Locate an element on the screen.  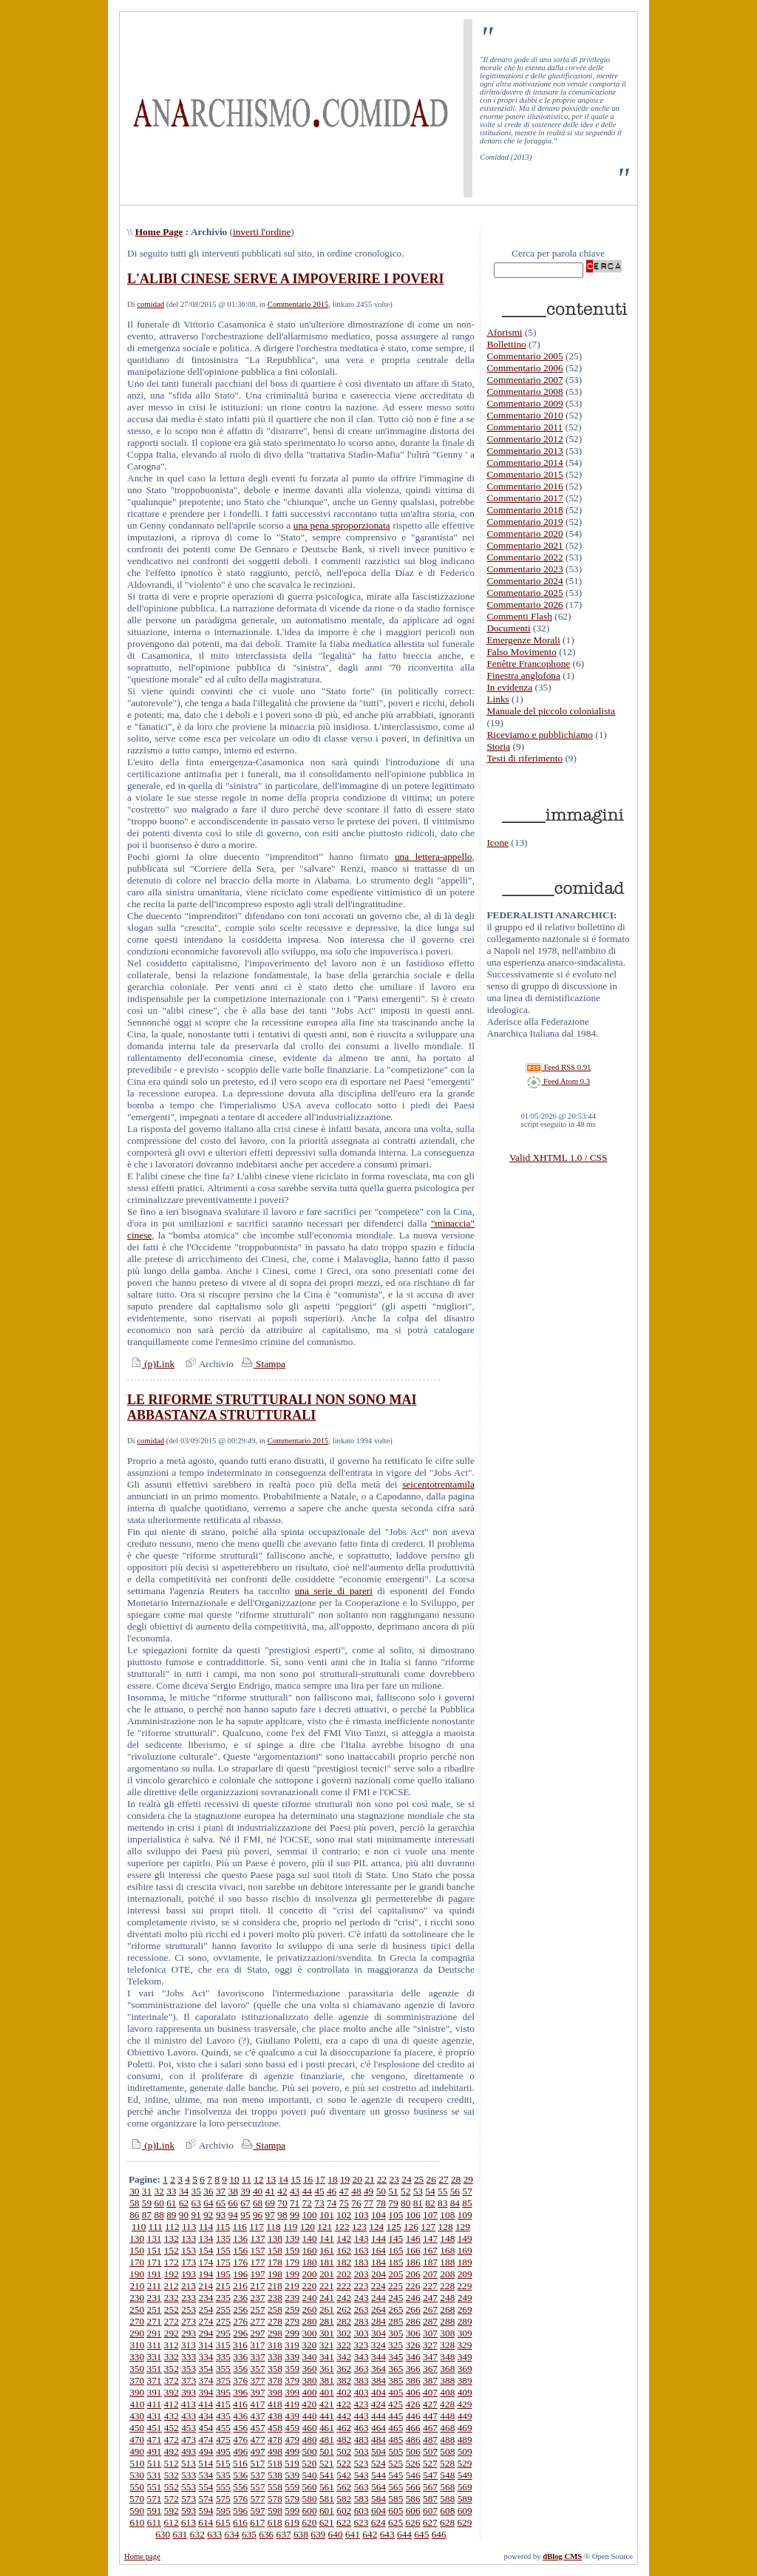
303 is located at coordinates (361, 2333).